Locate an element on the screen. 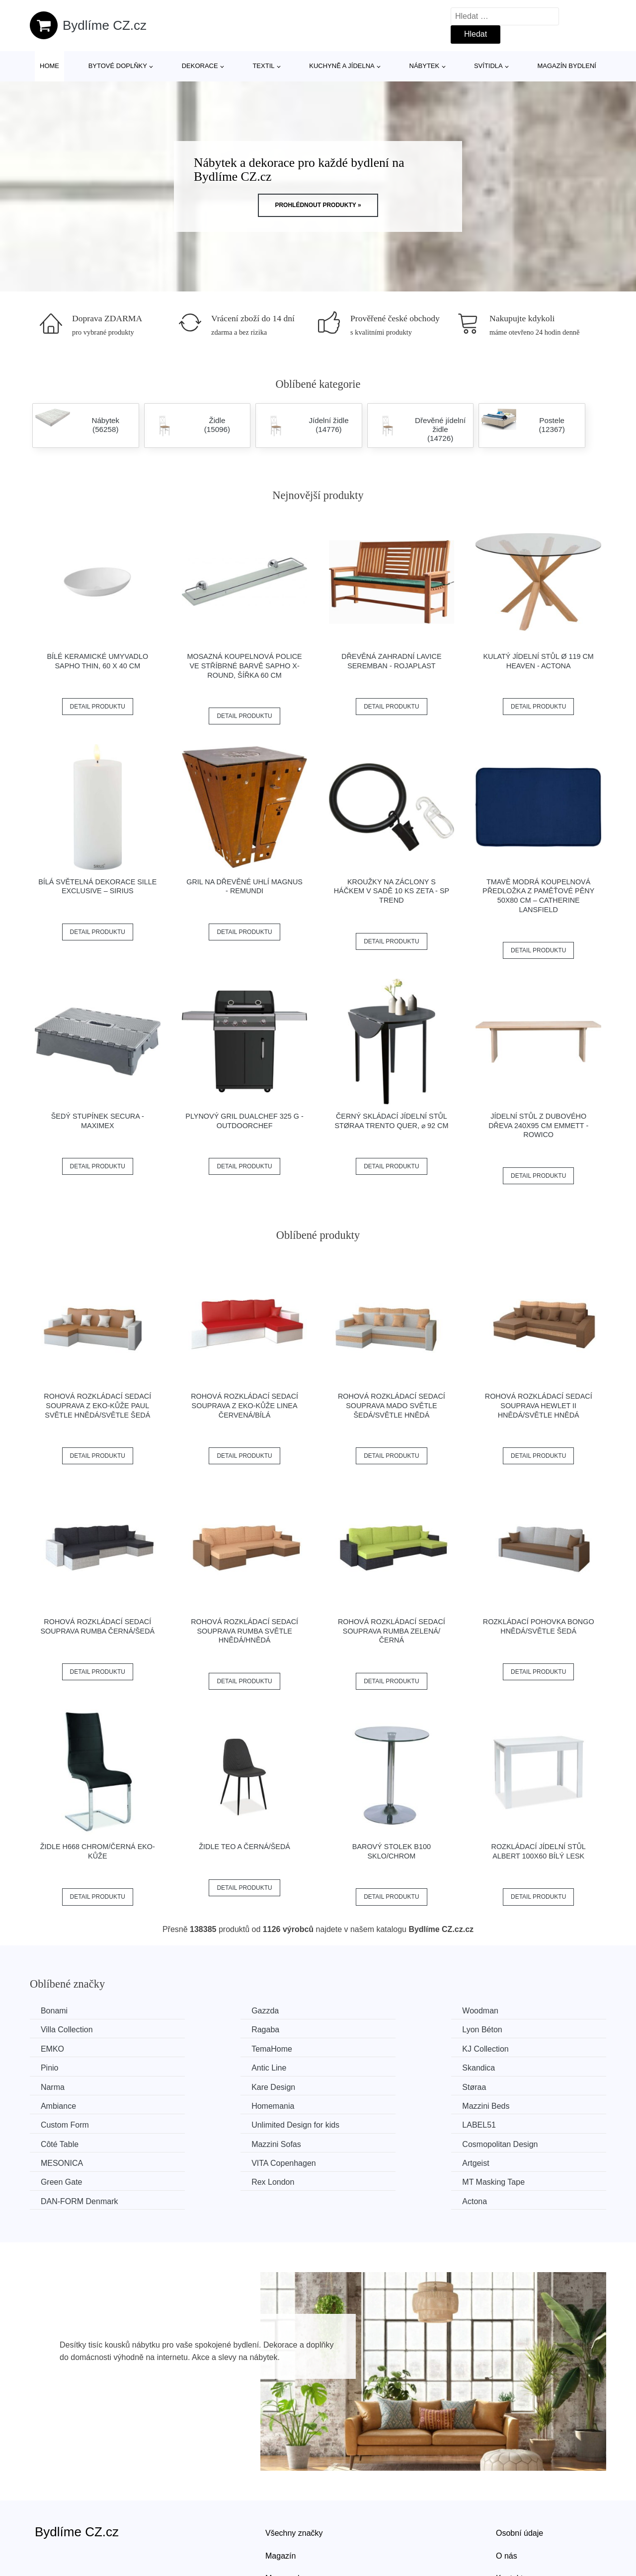 The image size is (636, 2576). Kuchyně a jídelna is located at coordinates (342, 66).